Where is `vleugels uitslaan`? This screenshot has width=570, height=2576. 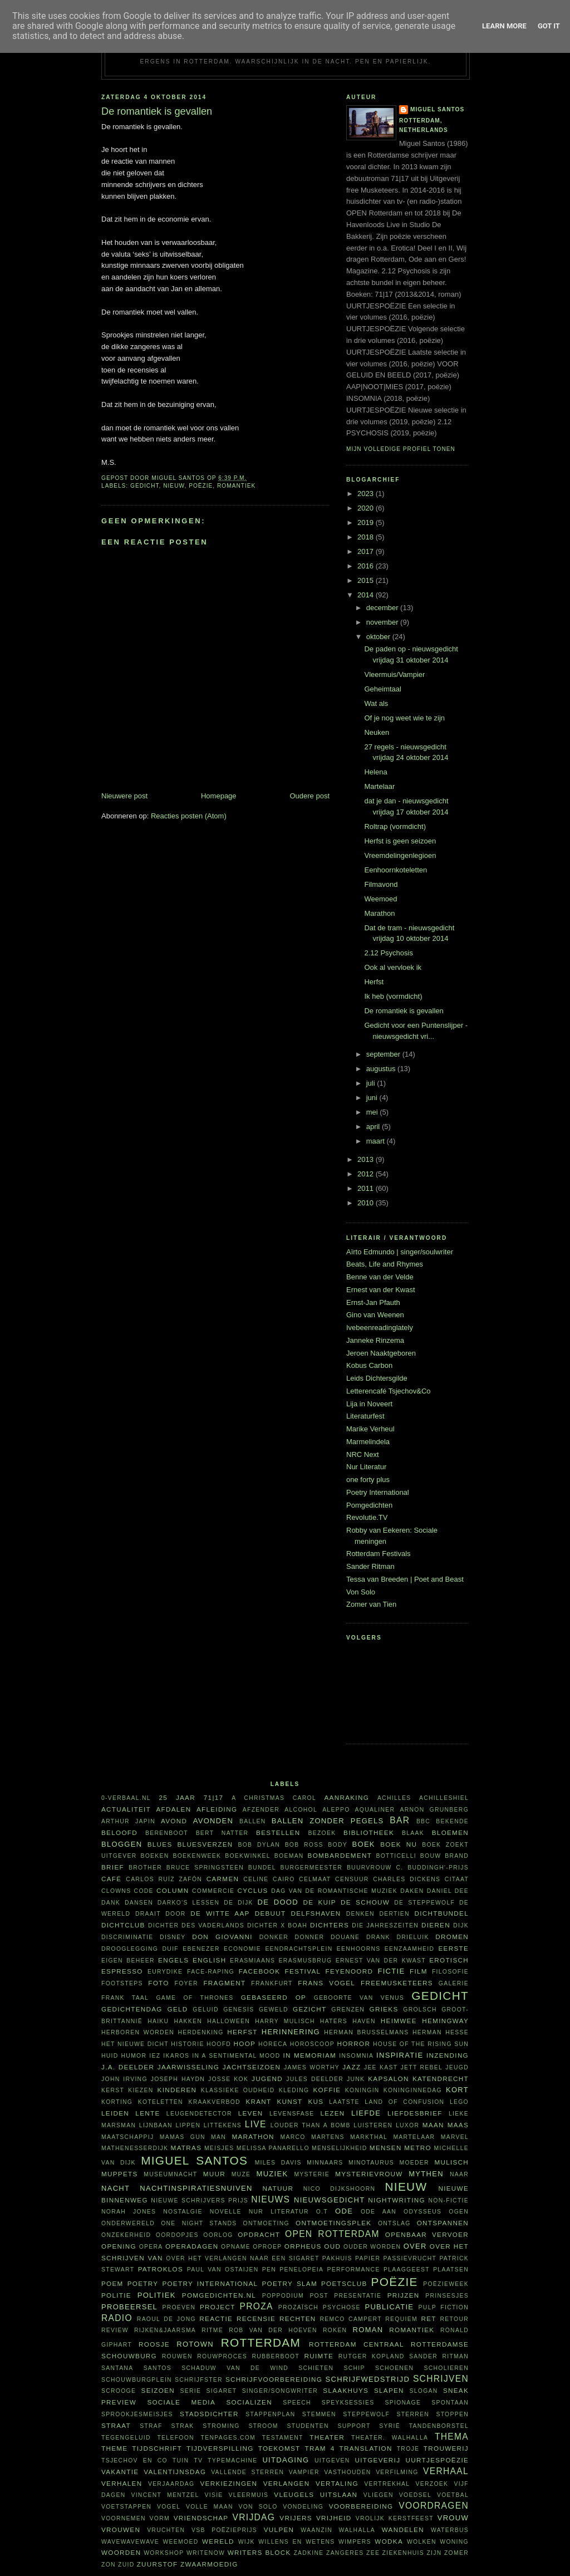 vleugels uitslaan is located at coordinates (315, 2494).